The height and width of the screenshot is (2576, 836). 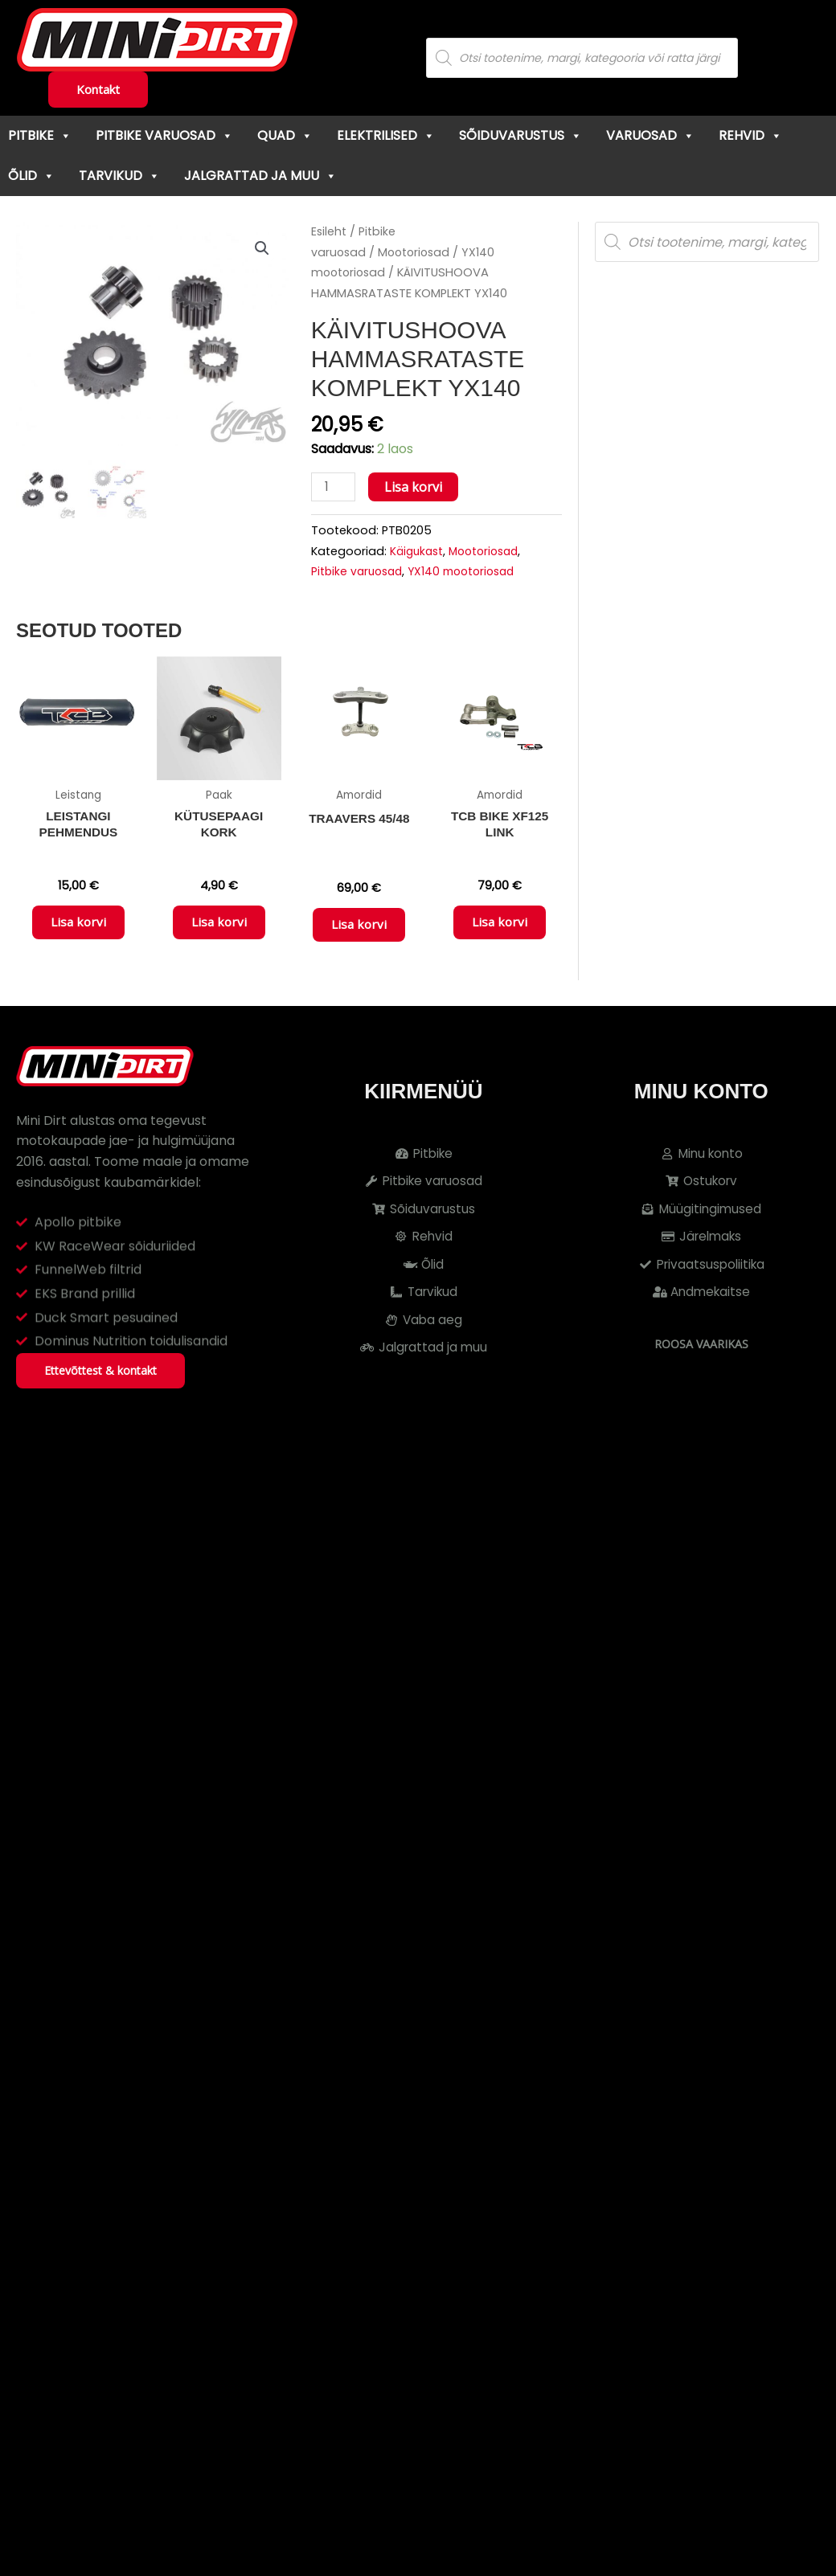 I want to click on Elektrilised, so click(x=386, y=135).